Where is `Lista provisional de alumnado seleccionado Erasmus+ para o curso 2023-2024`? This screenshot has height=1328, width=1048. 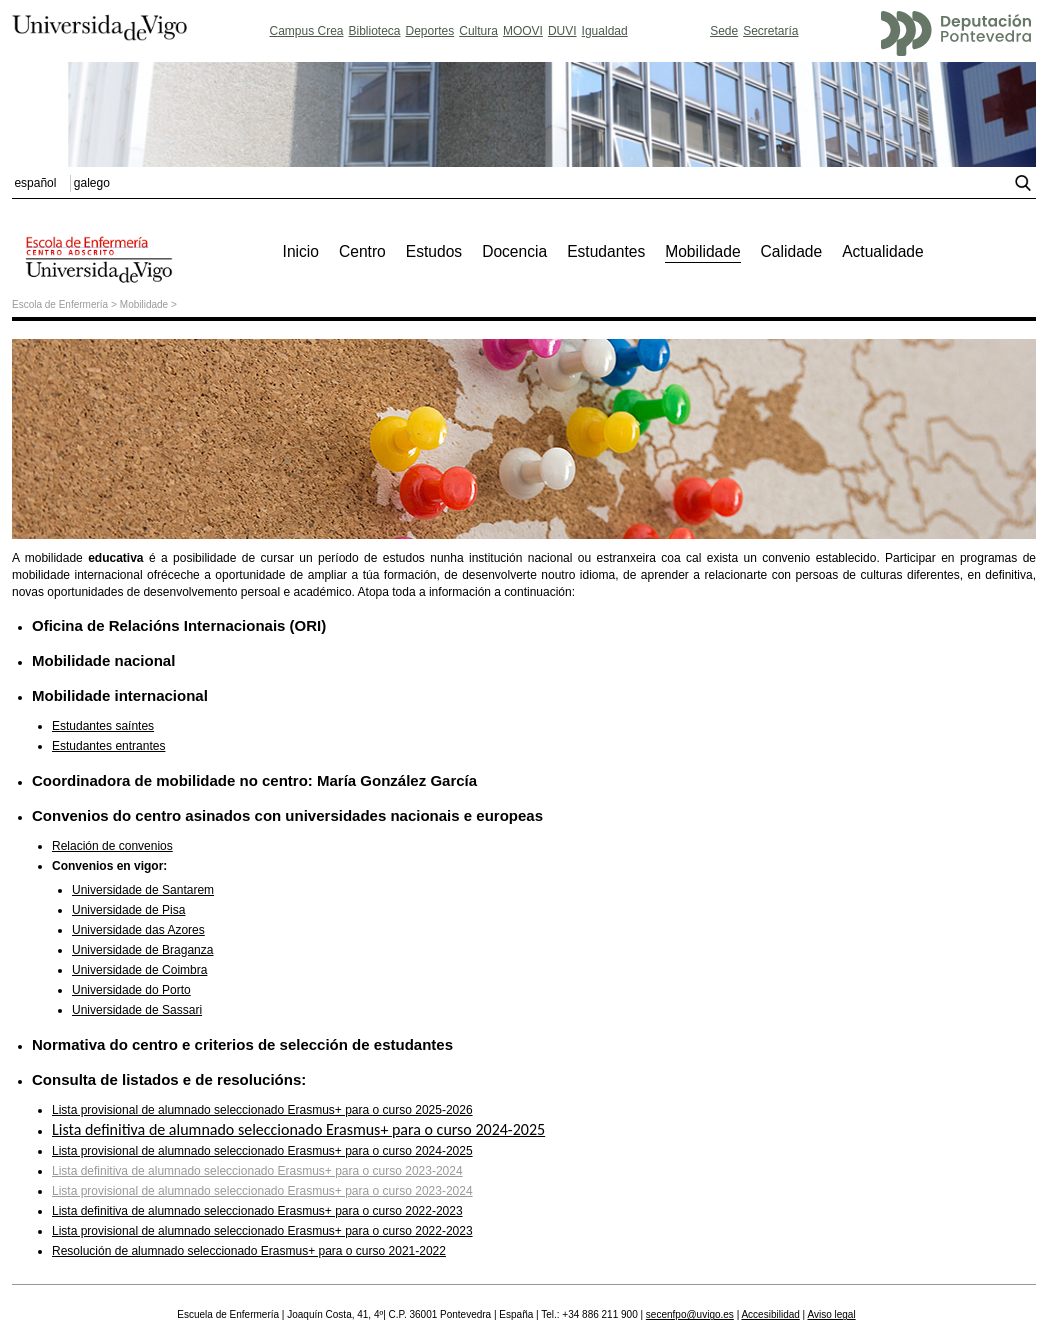 Lista provisional de alumnado seleccionado Erasmus+ para o curso 2023-2024 is located at coordinates (262, 1191).